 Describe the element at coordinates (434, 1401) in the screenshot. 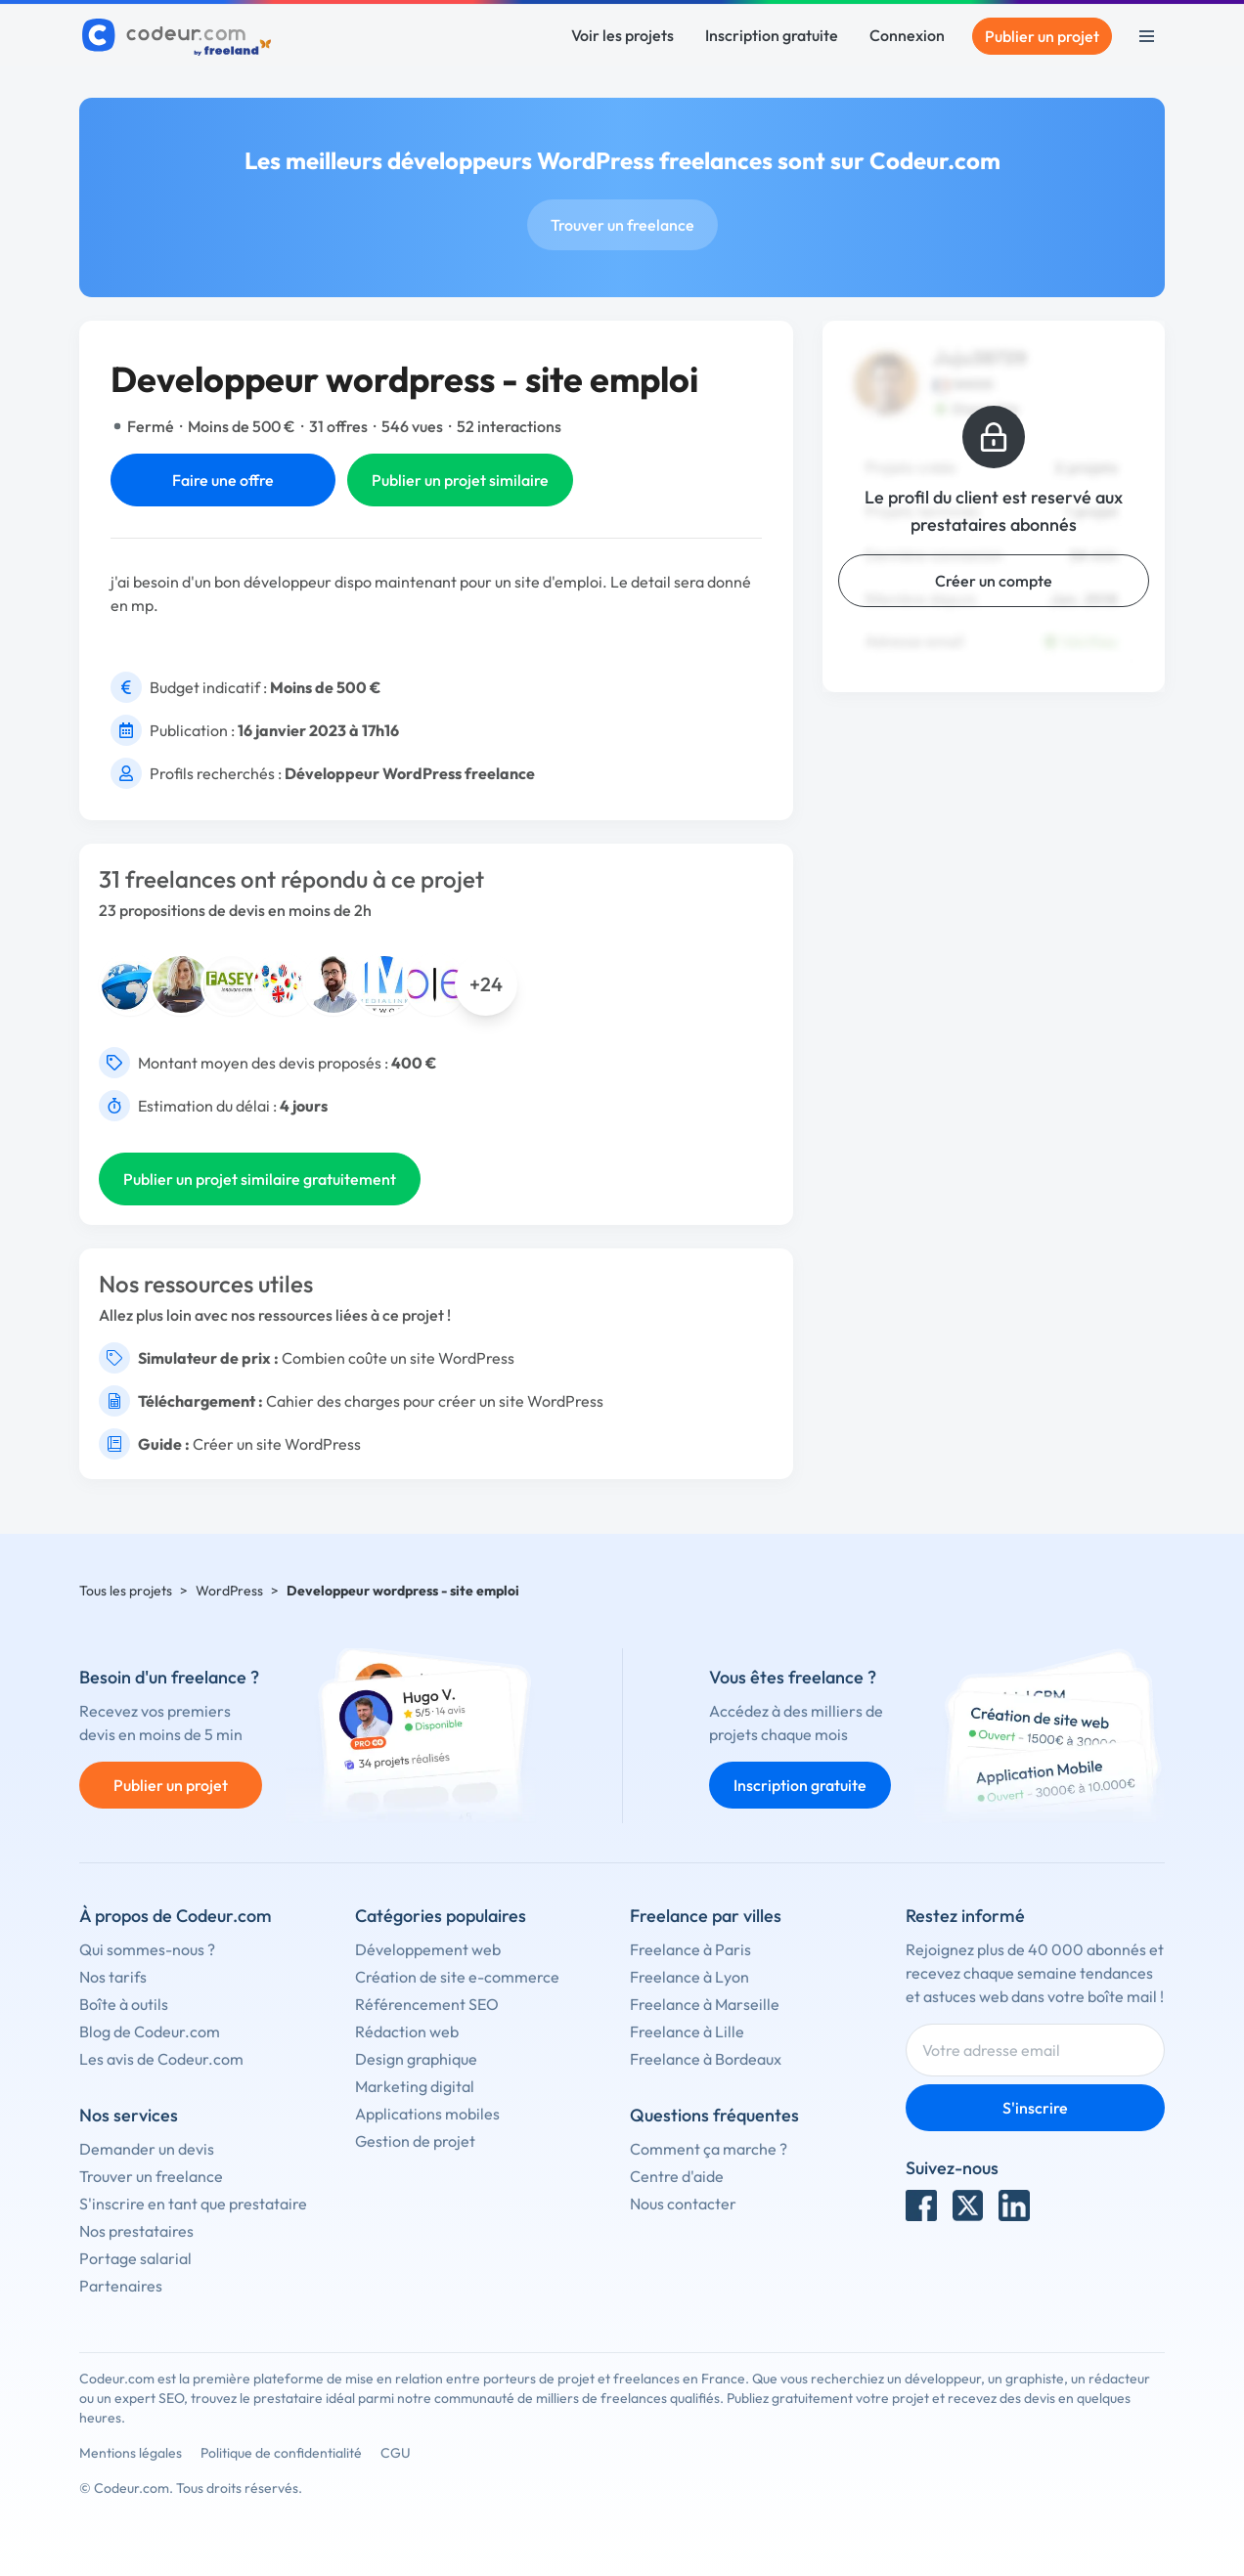

I see `Cahier des charges pour créer un site WordPress` at that location.